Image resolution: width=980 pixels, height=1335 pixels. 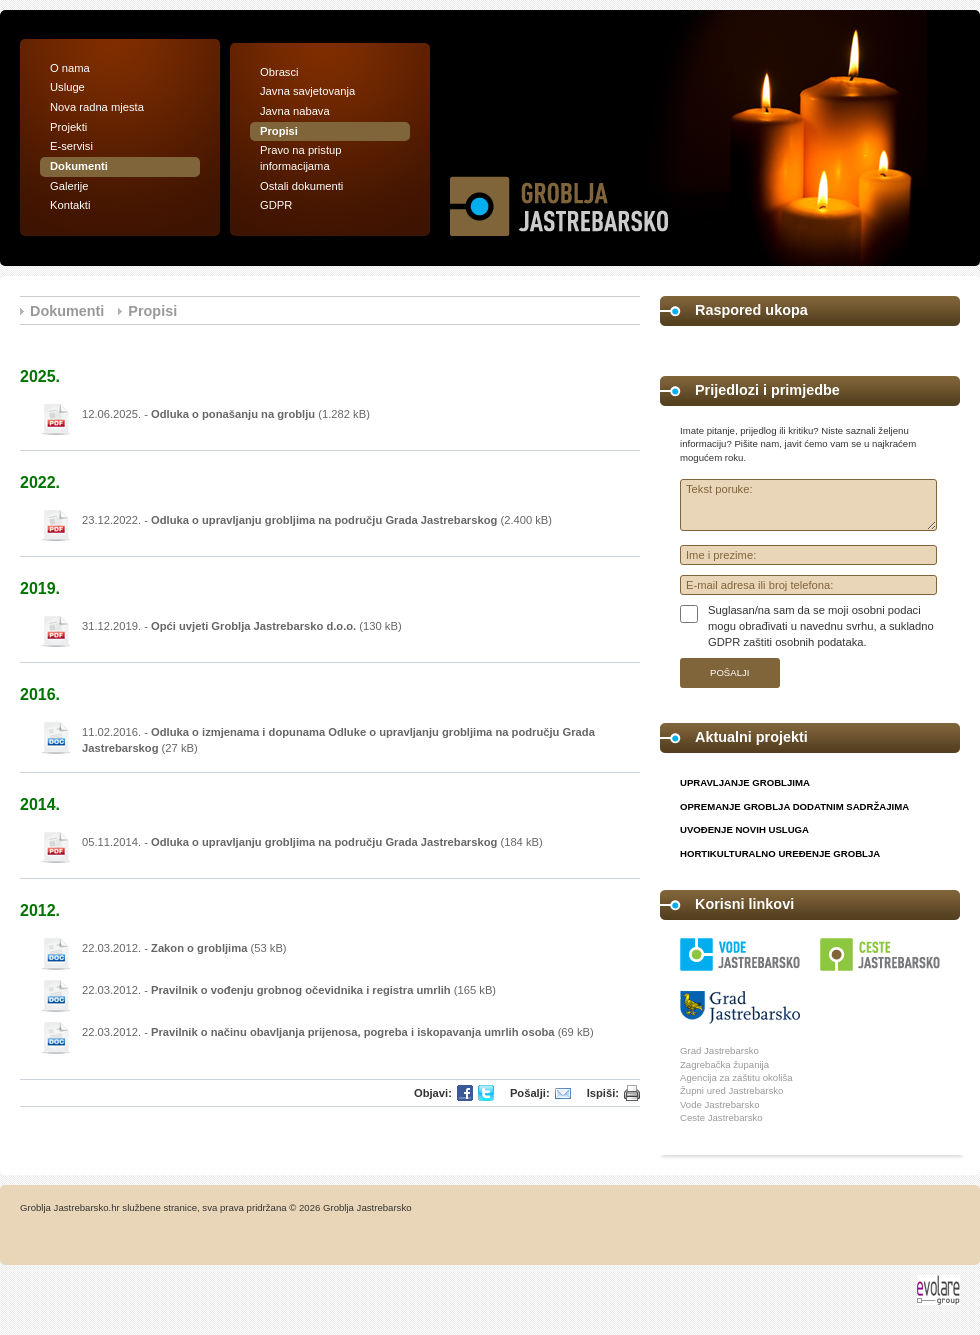 I want to click on Ostali dokumenti, so click(x=301, y=186).